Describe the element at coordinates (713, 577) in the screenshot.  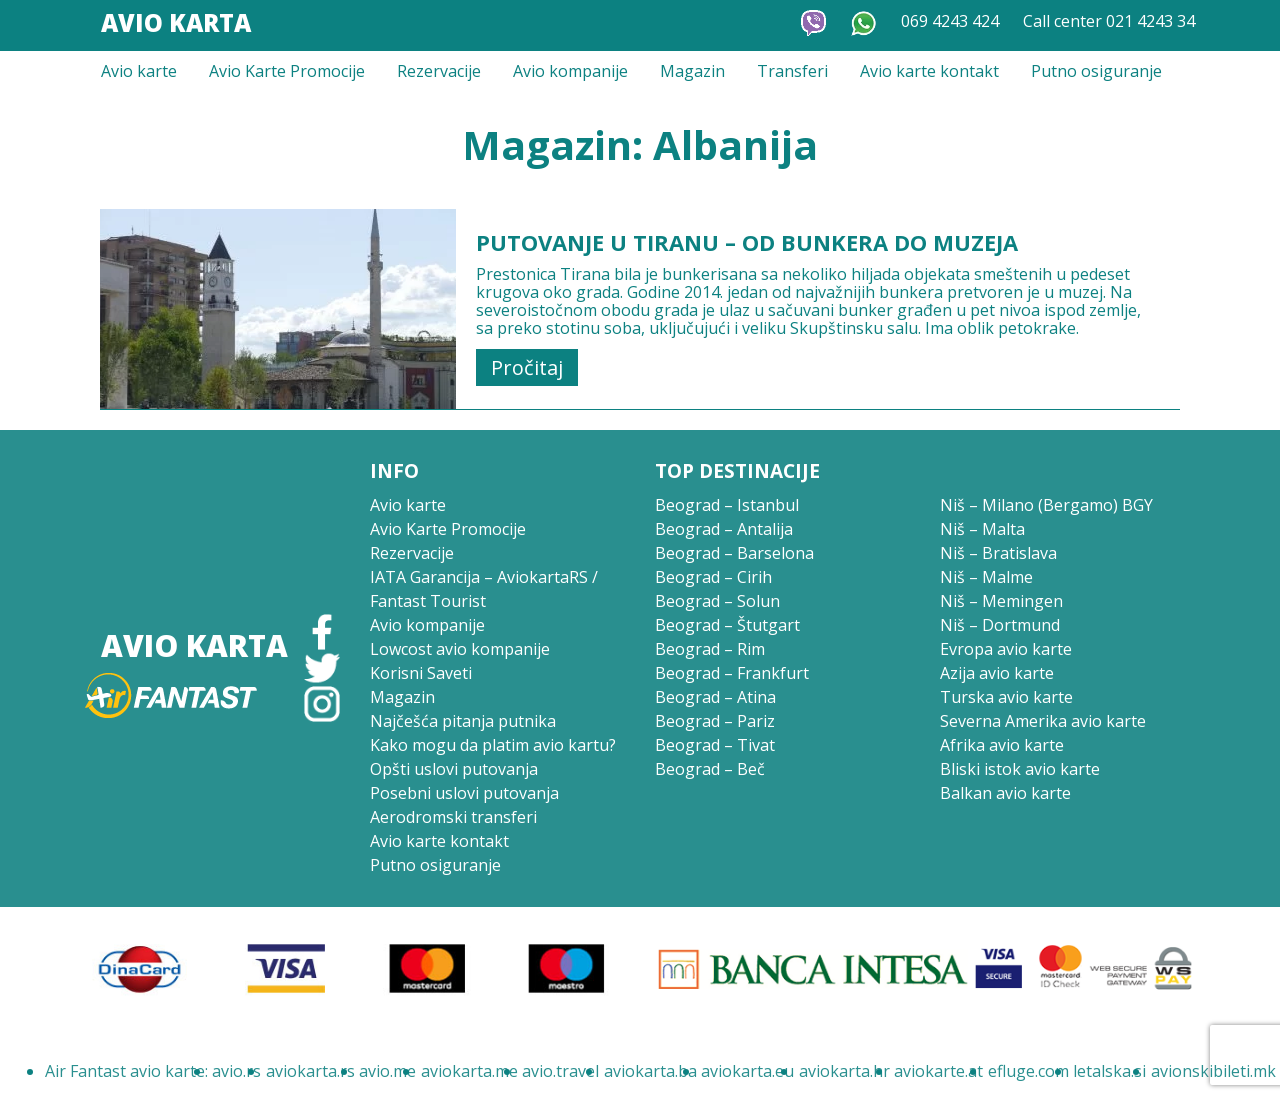
I see `Beograd – Cirih` at that location.